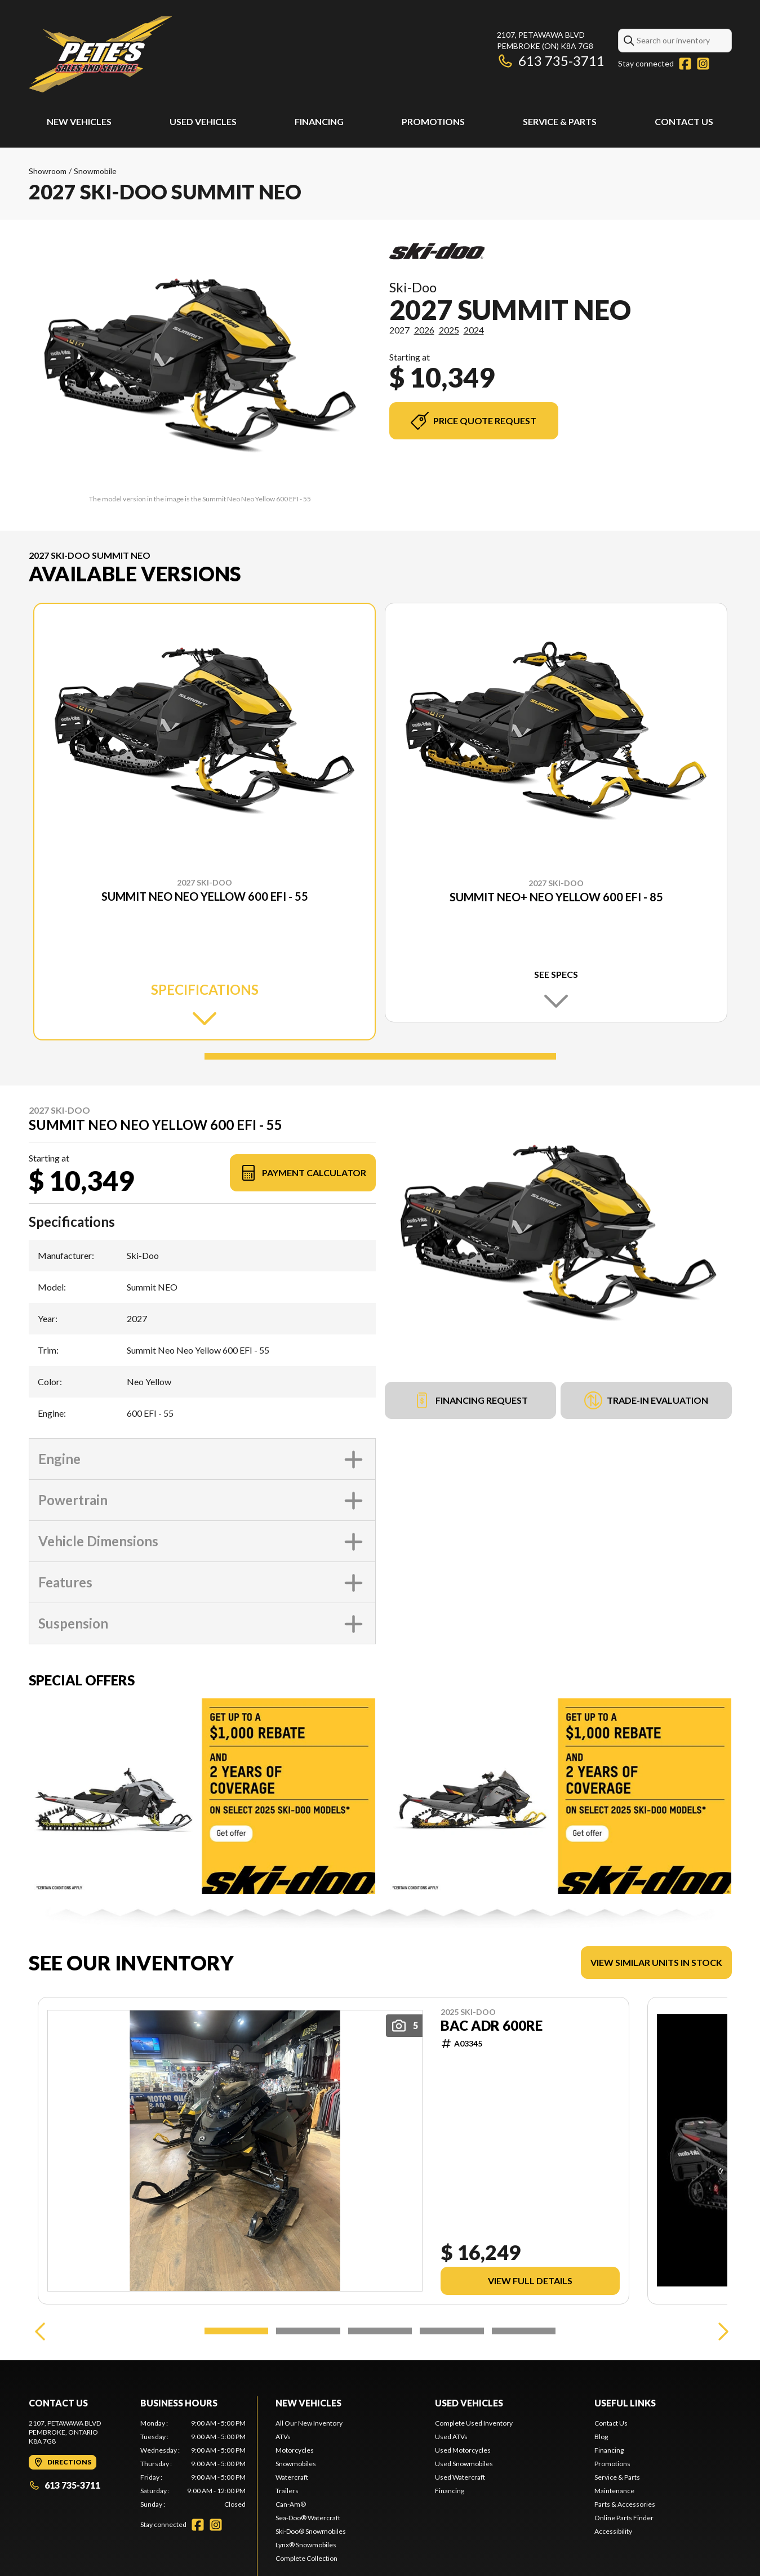 The width and height of the screenshot is (760, 2576). Describe the element at coordinates (463, 2500) in the screenshot. I see `Used Motorcycles` at that location.